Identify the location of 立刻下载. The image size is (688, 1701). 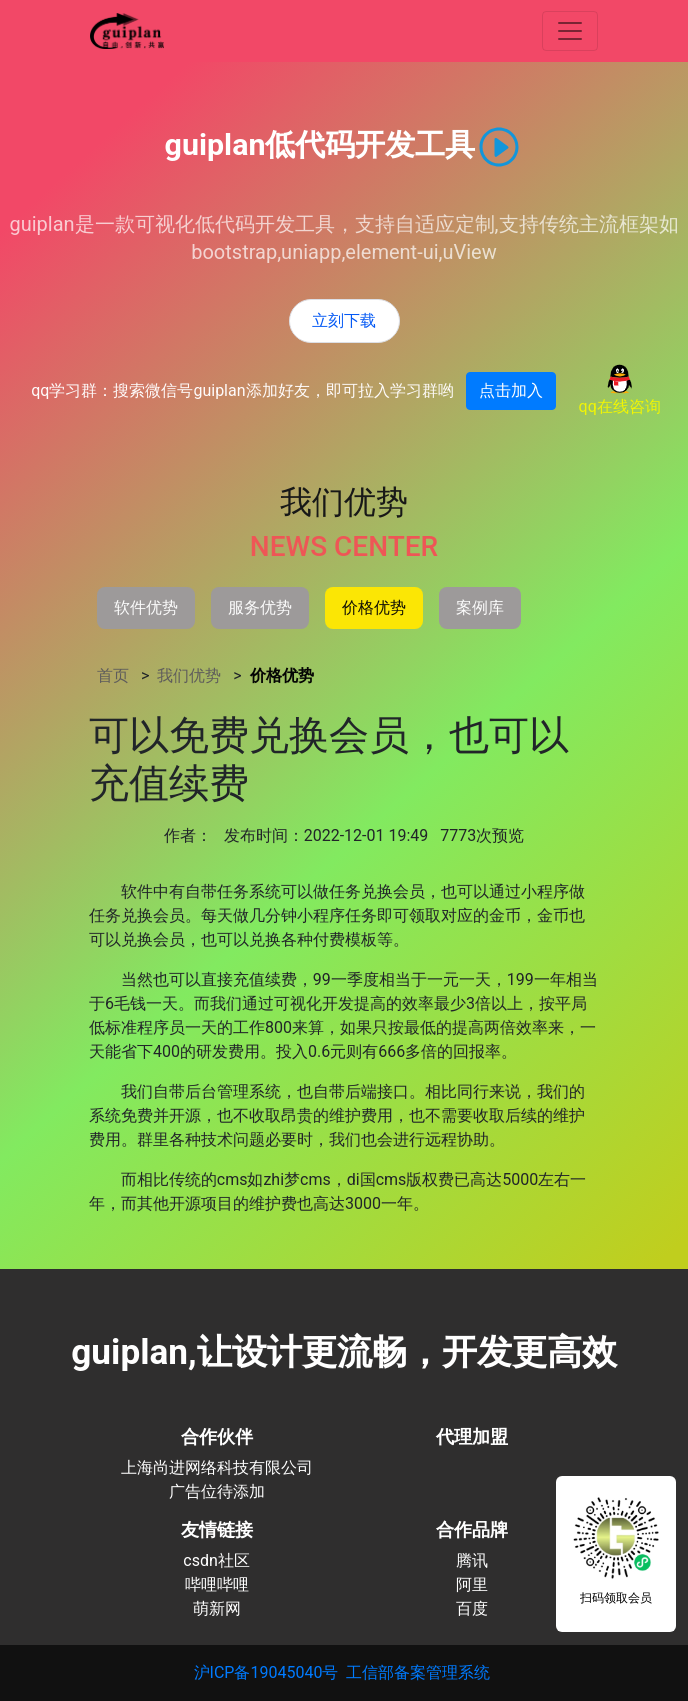
(344, 320).